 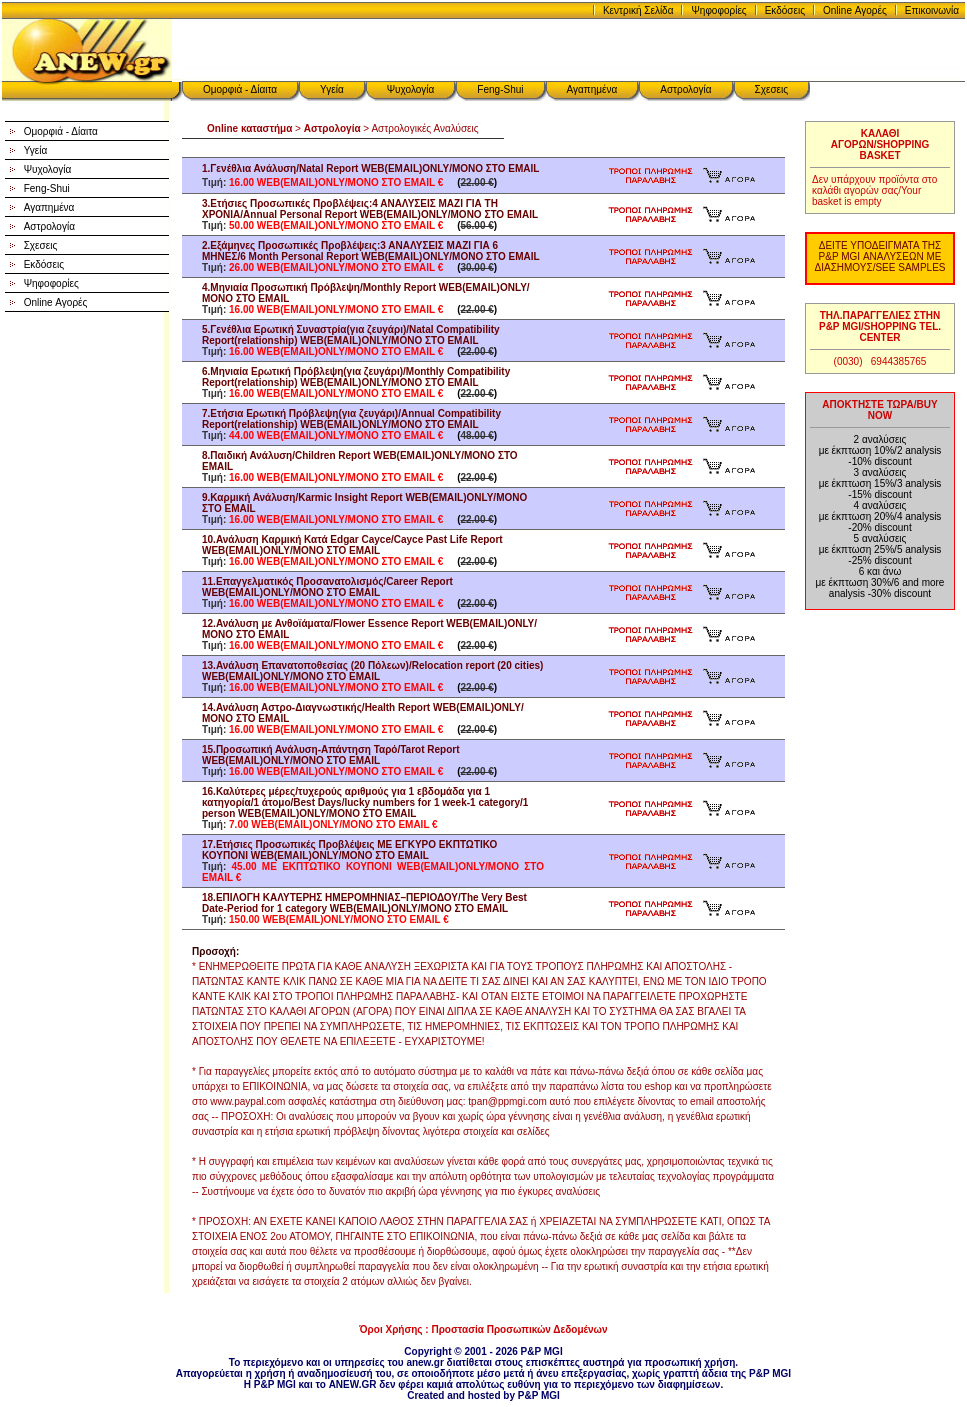 I want to click on Ψυχολογία, so click(x=411, y=89).